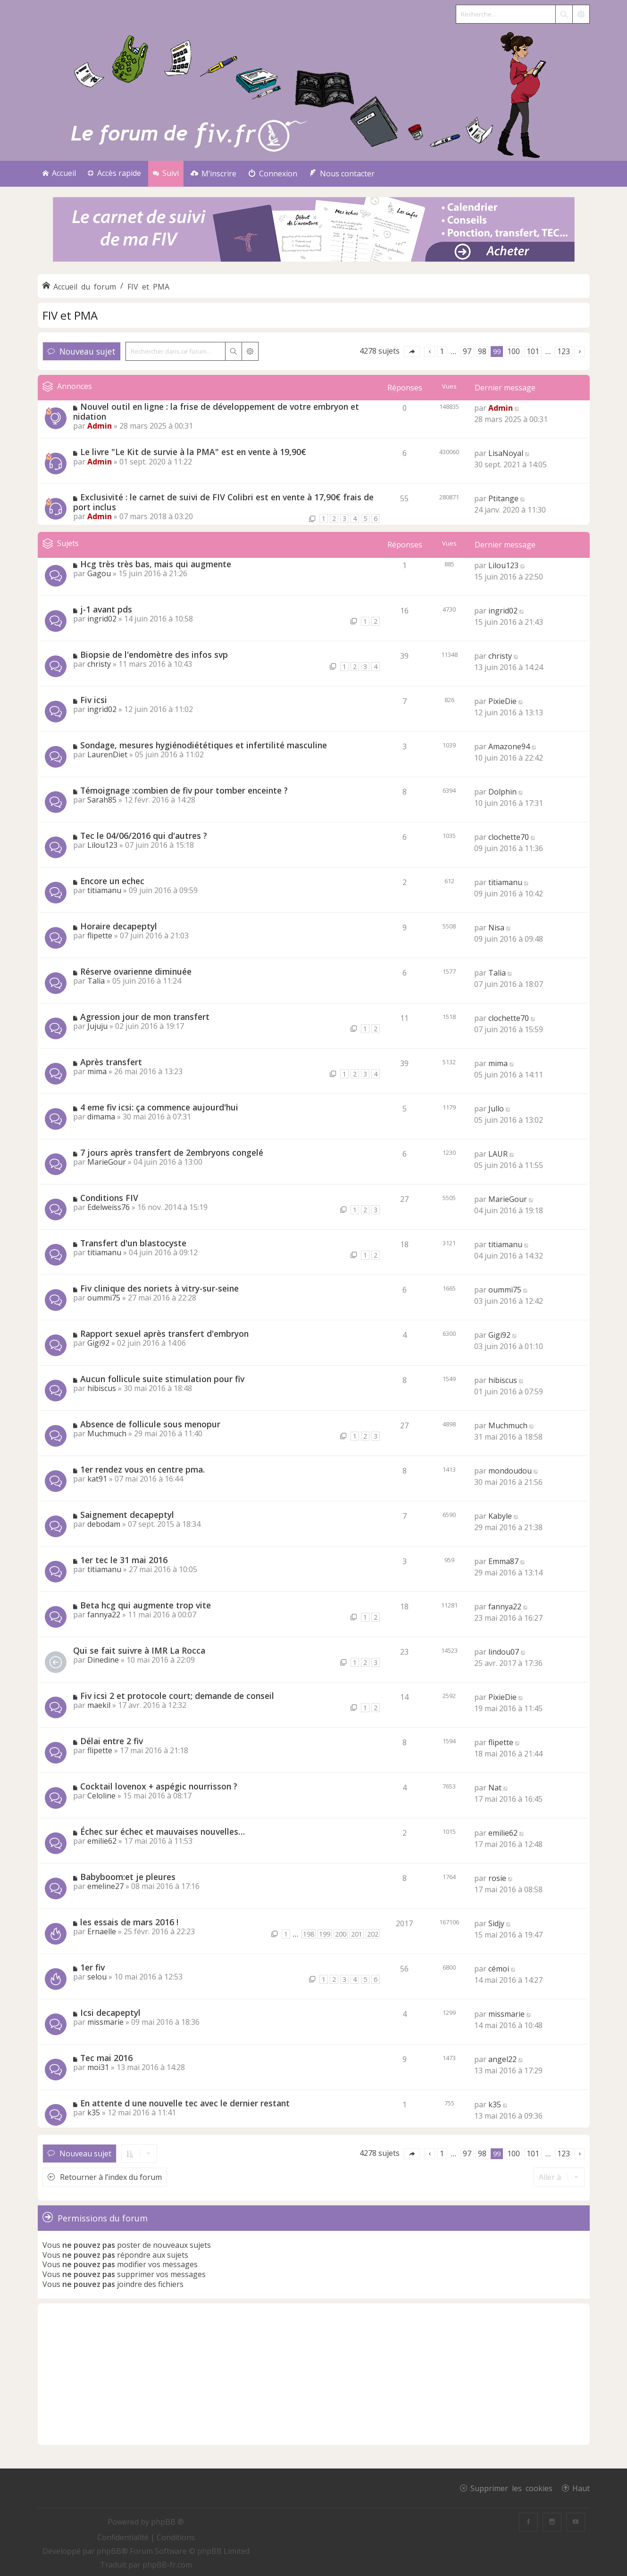 The width and height of the screenshot is (627, 2576). What do you see at coordinates (107, 754) in the screenshot?
I see `LaurenDiet` at bounding box center [107, 754].